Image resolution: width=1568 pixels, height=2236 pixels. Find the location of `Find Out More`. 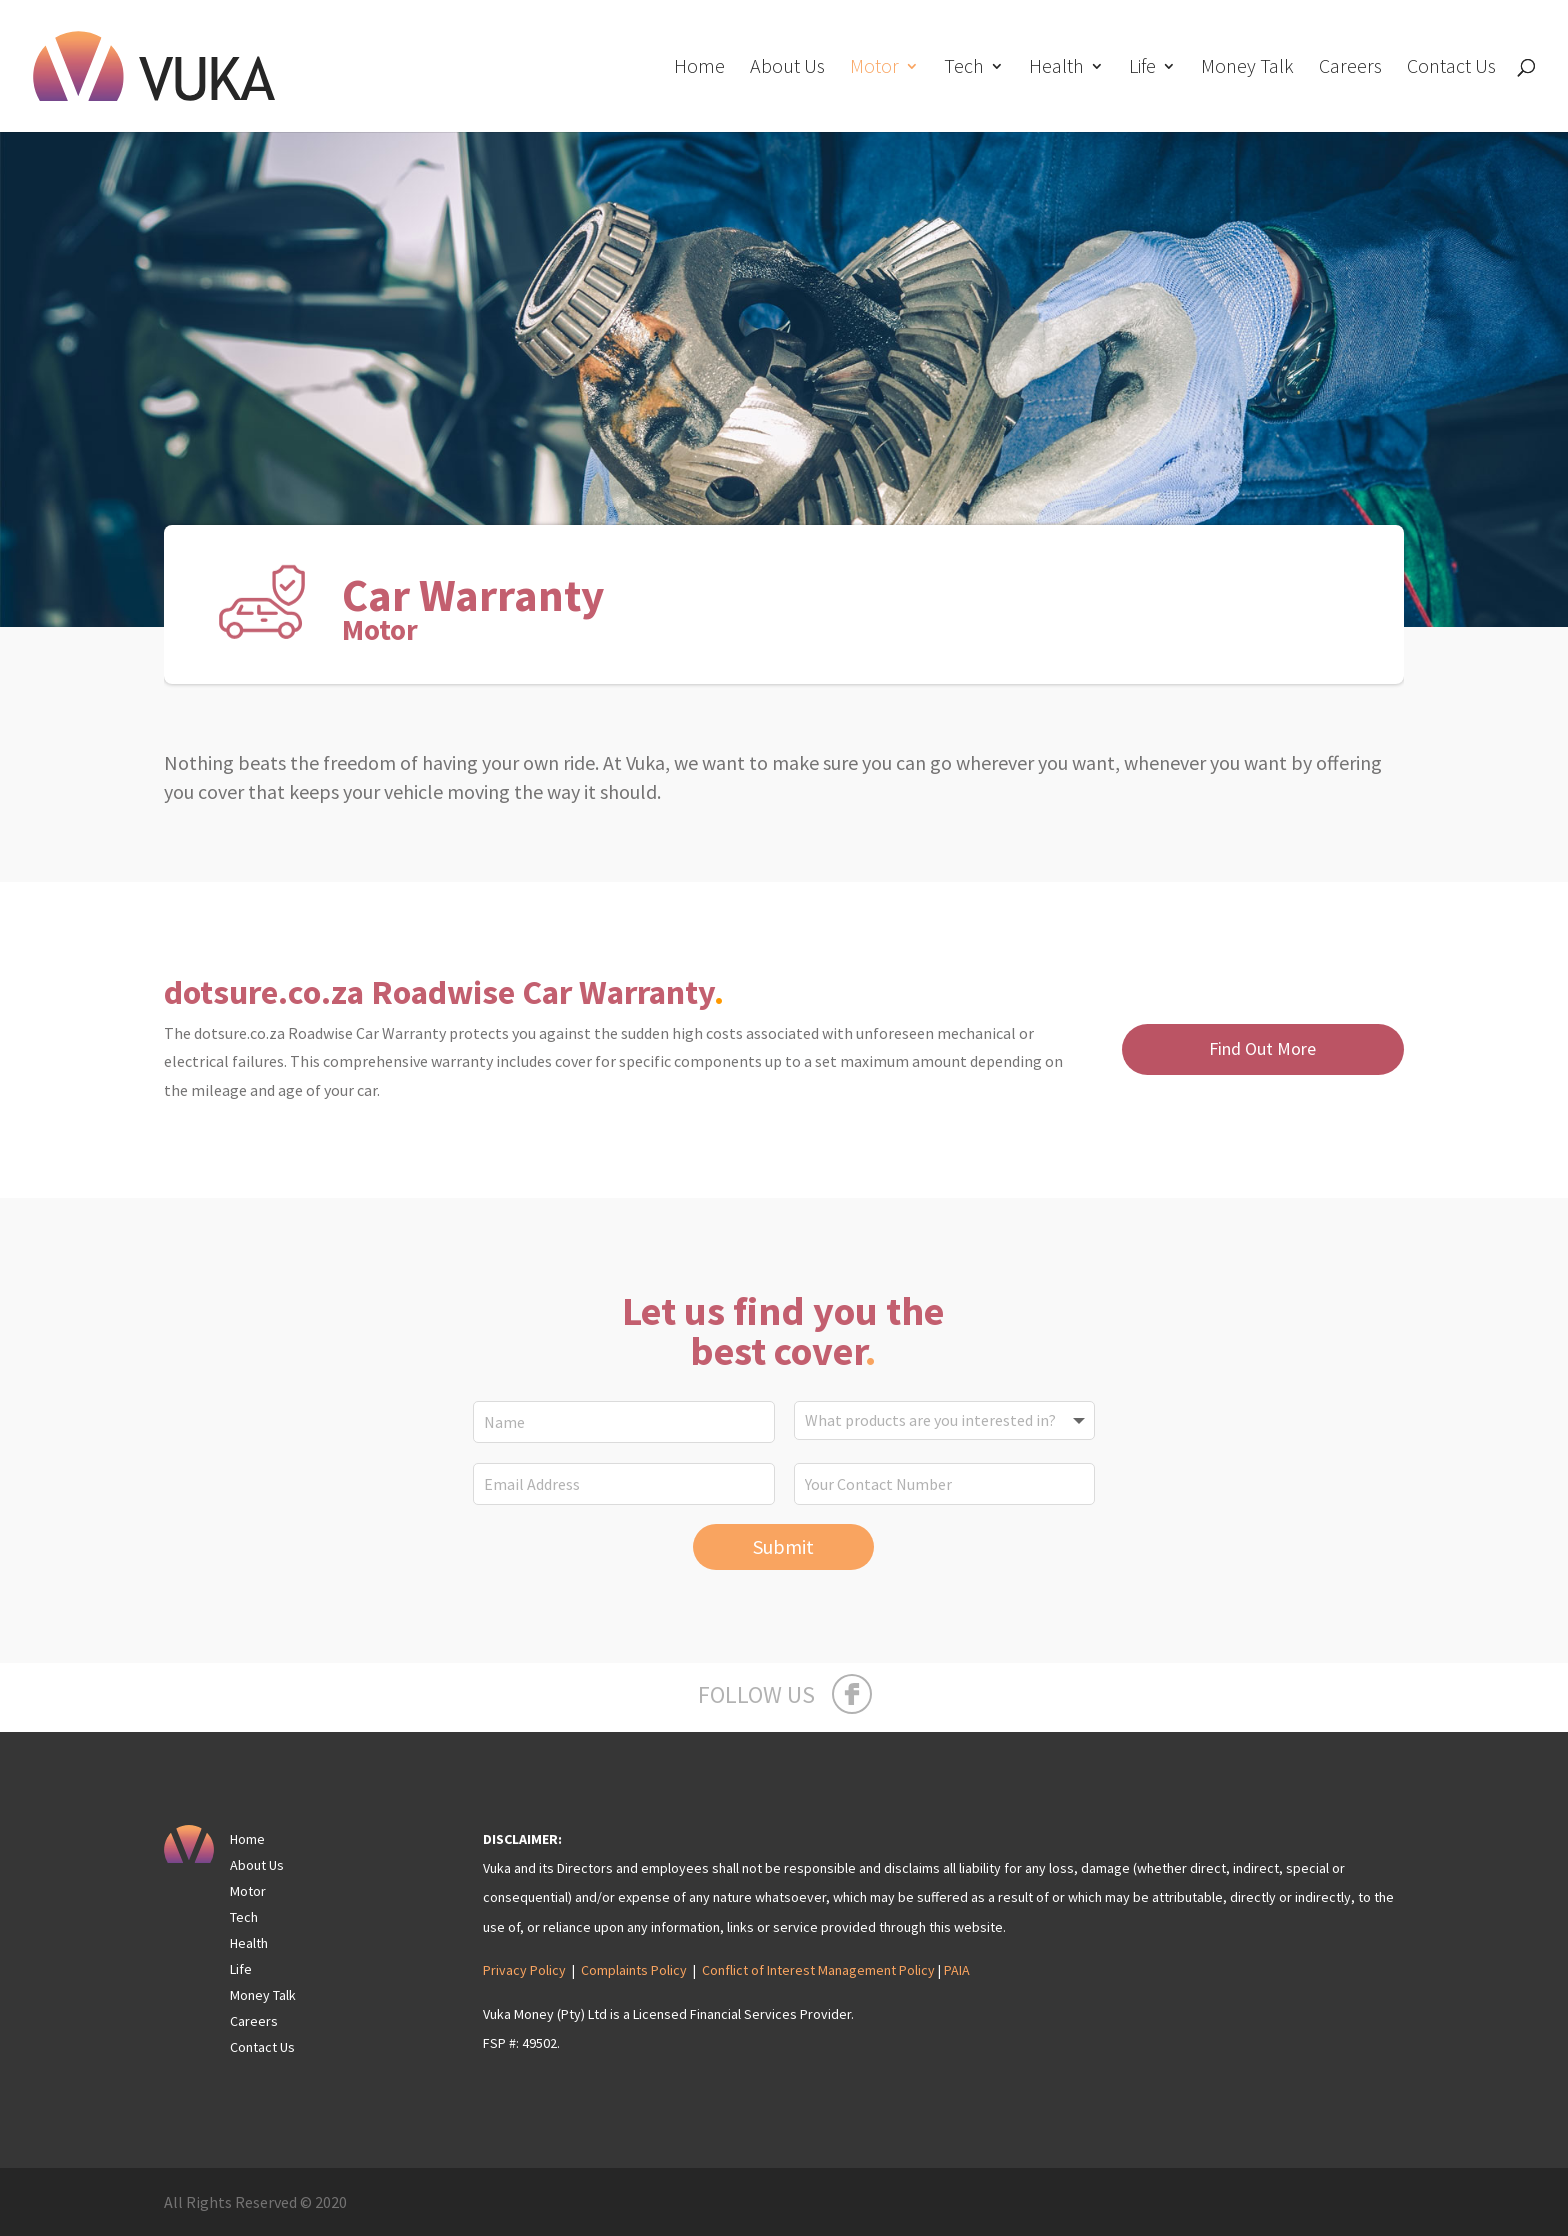

Find Out More is located at coordinates (1262, 1048).